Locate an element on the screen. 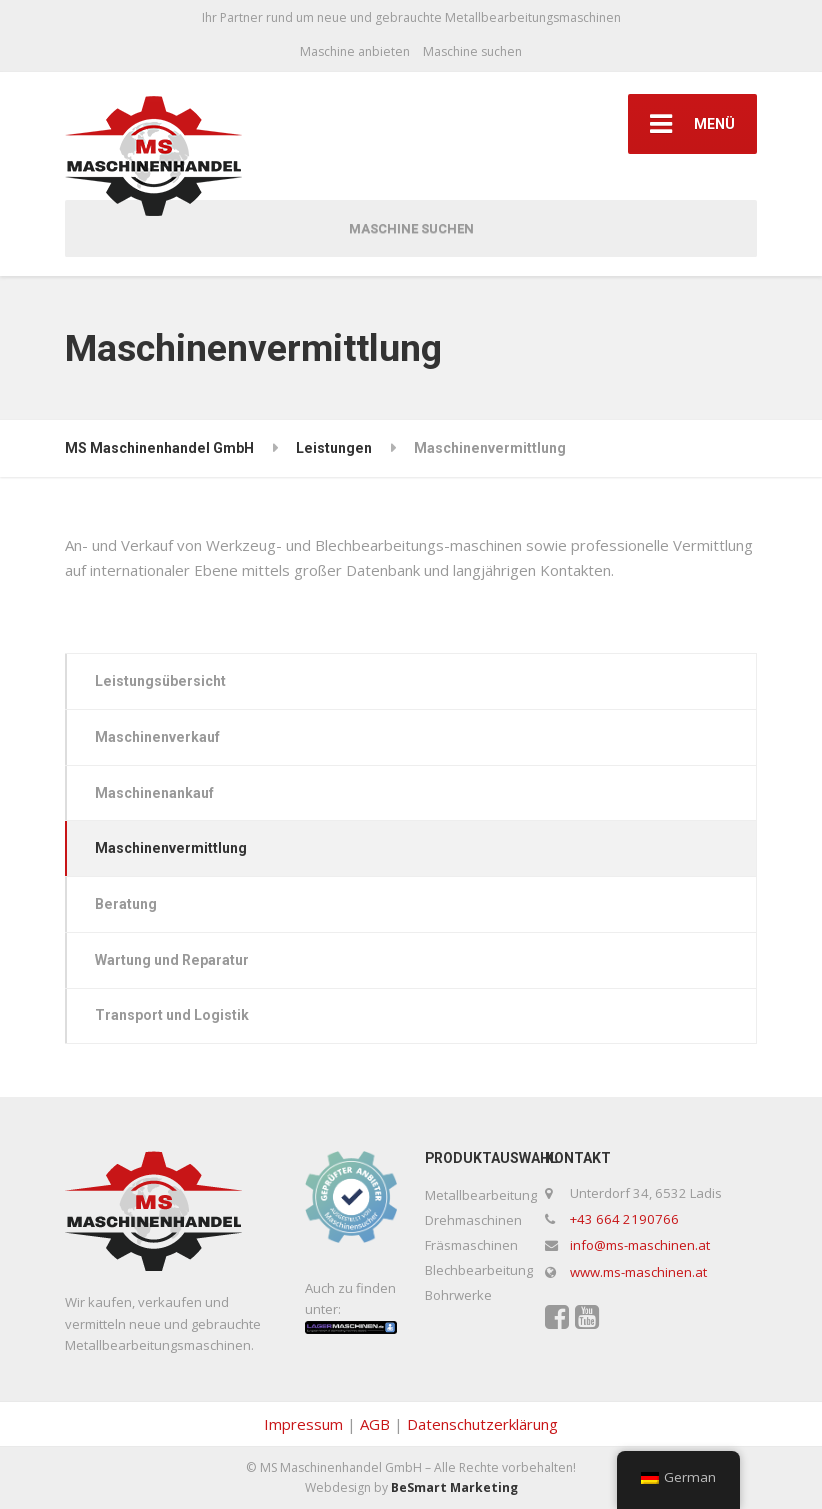 The height and width of the screenshot is (1509, 822). BeSmart Marketing is located at coordinates (454, 1487).